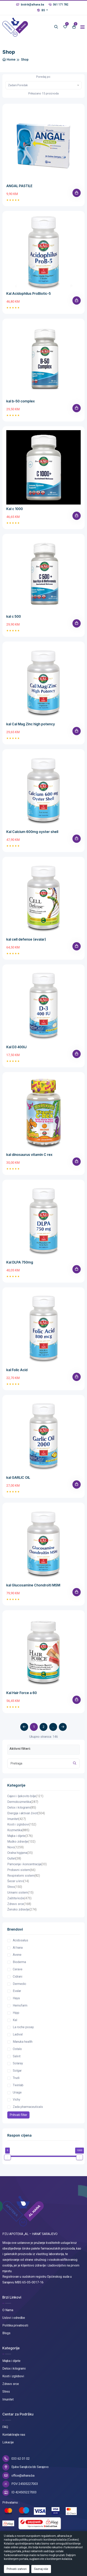  I want to click on FAQ, so click(5, 2427).